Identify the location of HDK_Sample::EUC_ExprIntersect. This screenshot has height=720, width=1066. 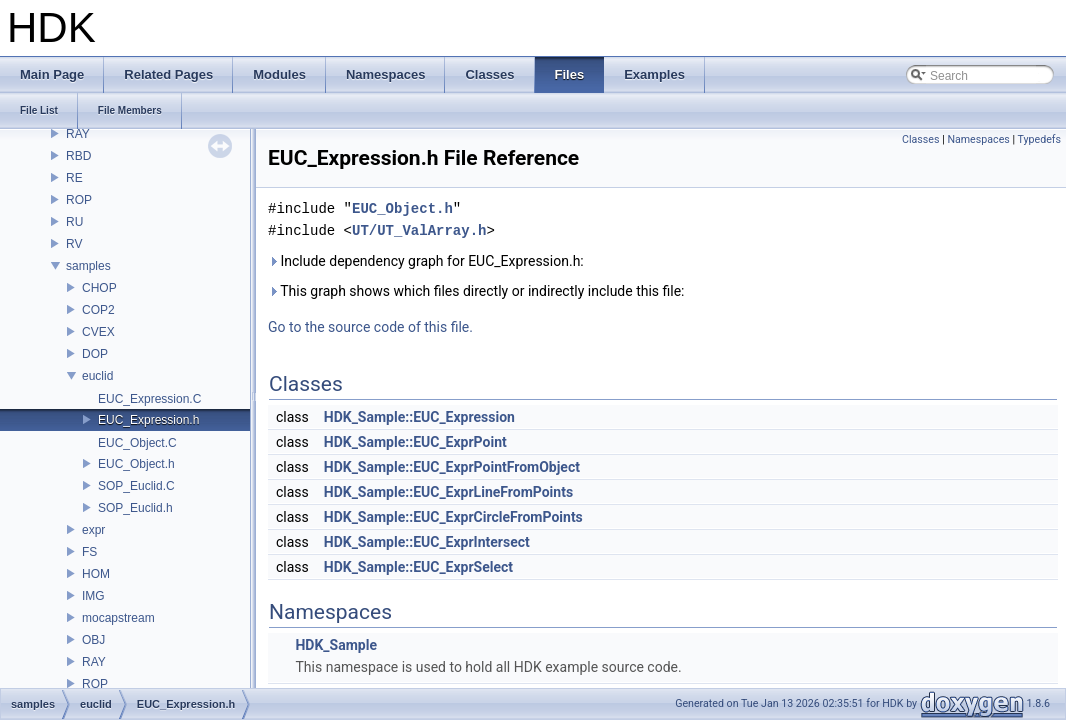
(427, 542).